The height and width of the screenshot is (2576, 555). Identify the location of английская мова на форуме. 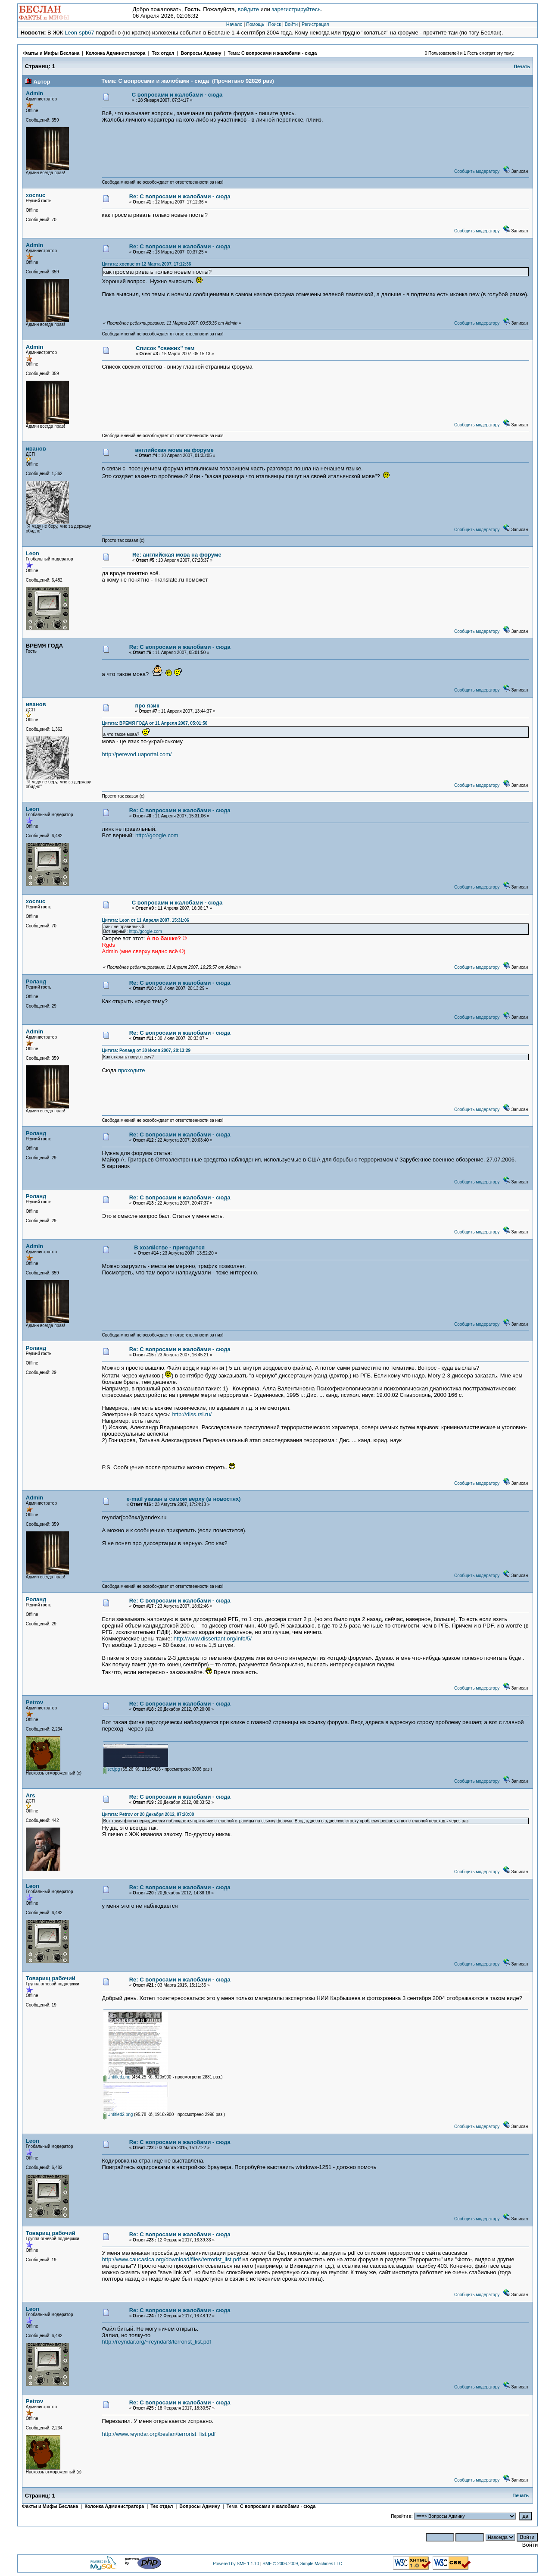
(174, 450).